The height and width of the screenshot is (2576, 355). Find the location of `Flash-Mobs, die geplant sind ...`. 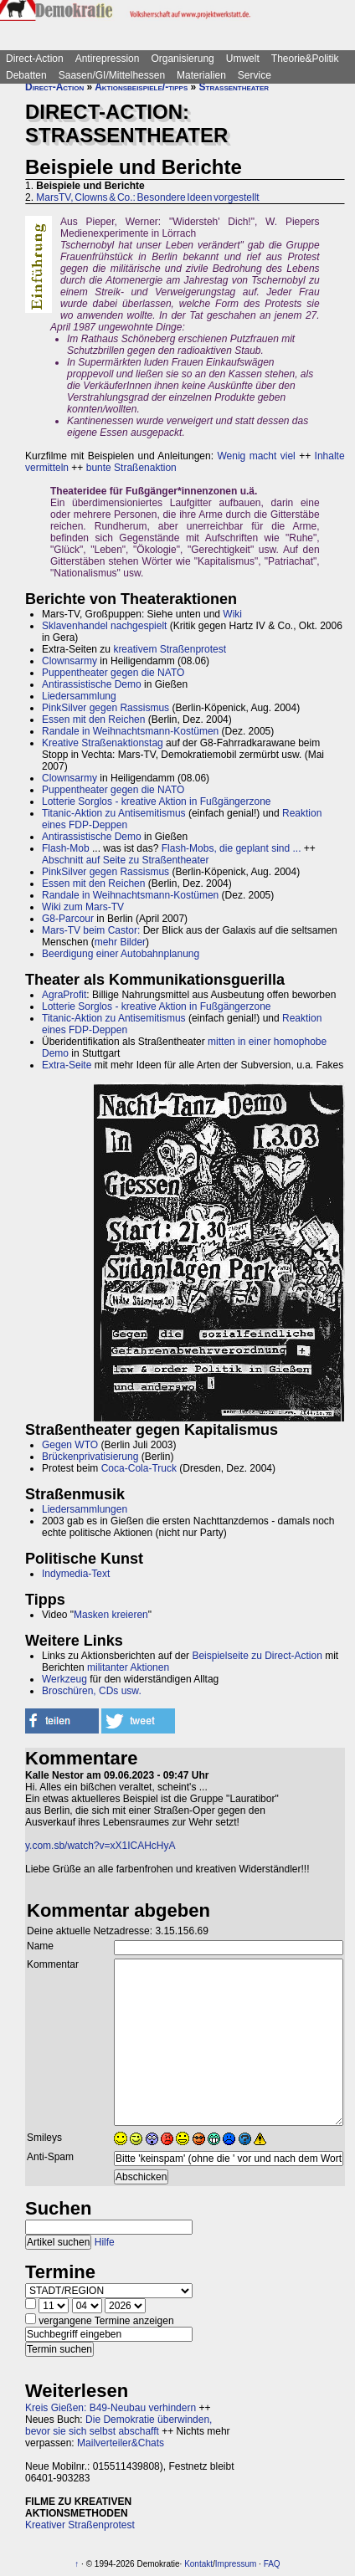

Flash-Mobs, die geplant sind ... is located at coordinates (231, 848).